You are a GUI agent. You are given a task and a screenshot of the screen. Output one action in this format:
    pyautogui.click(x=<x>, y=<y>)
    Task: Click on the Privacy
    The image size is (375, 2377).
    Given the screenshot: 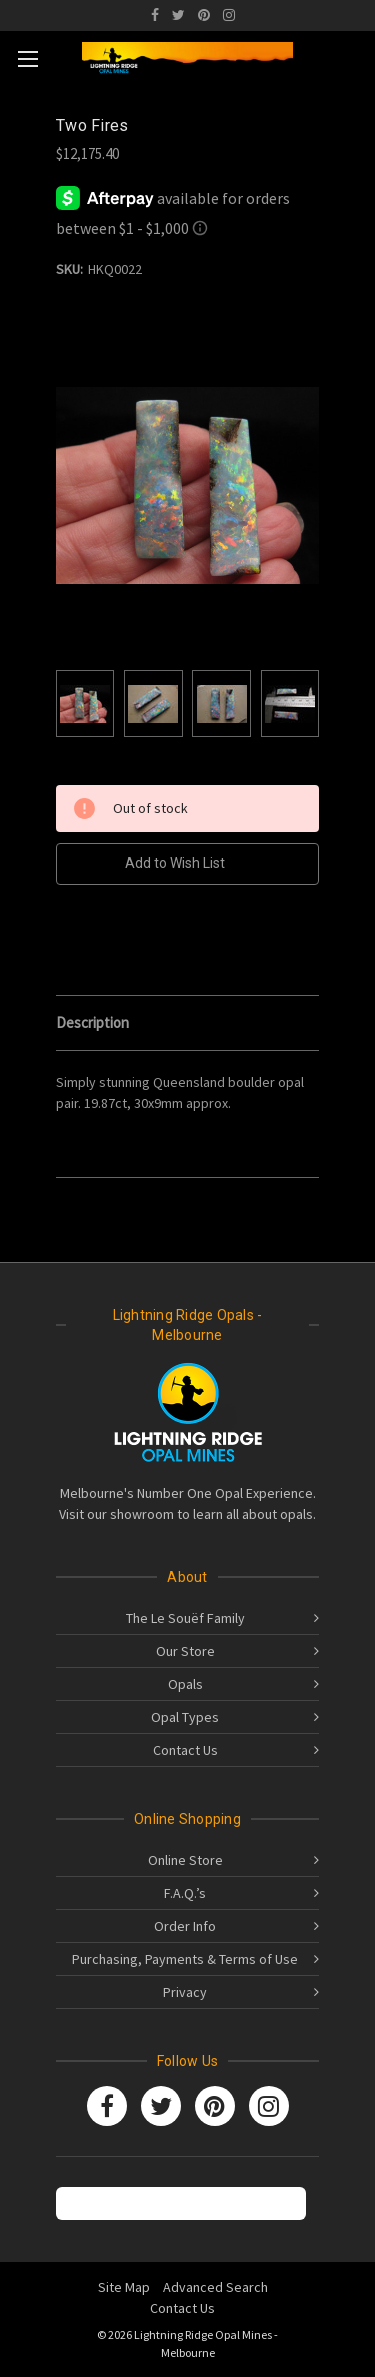 What is the action you would take?
    pyautogui.click(x=185, y=1992)
    